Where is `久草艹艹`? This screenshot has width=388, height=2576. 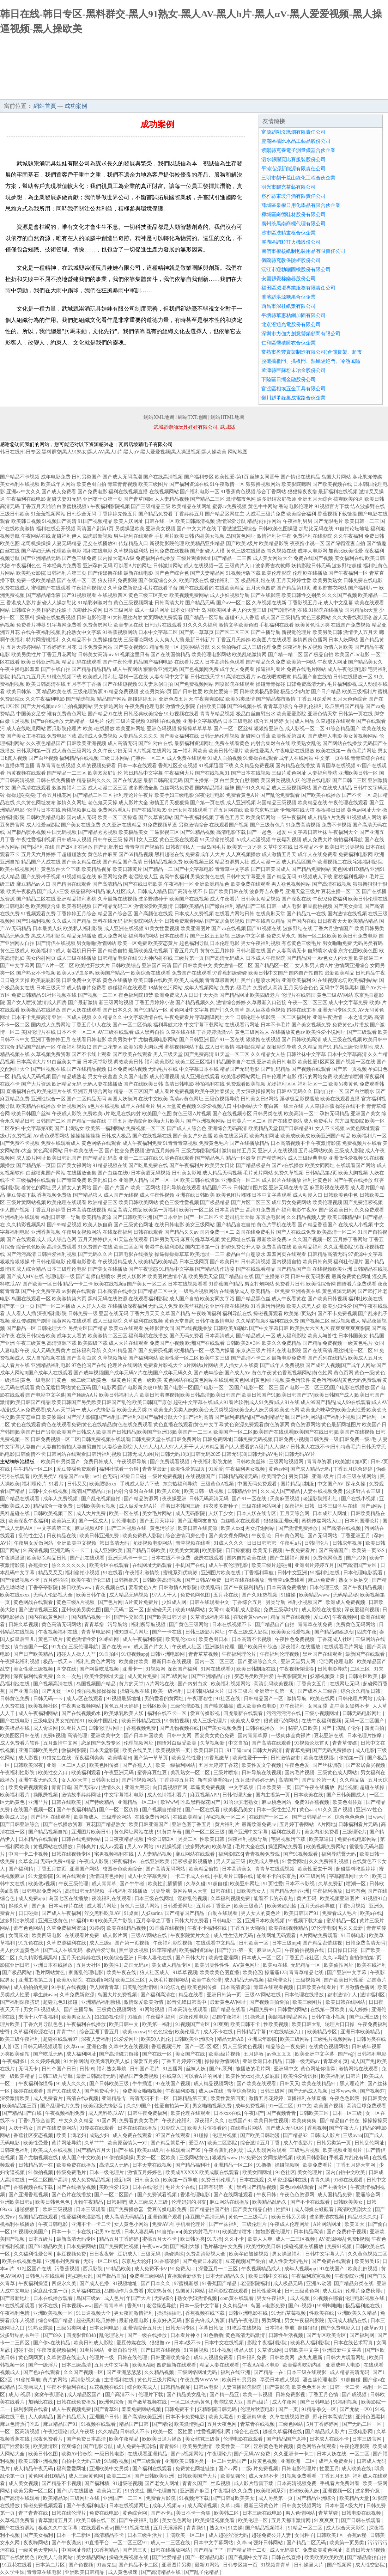 久草艹艹 is located at coordinates (94, 2142).